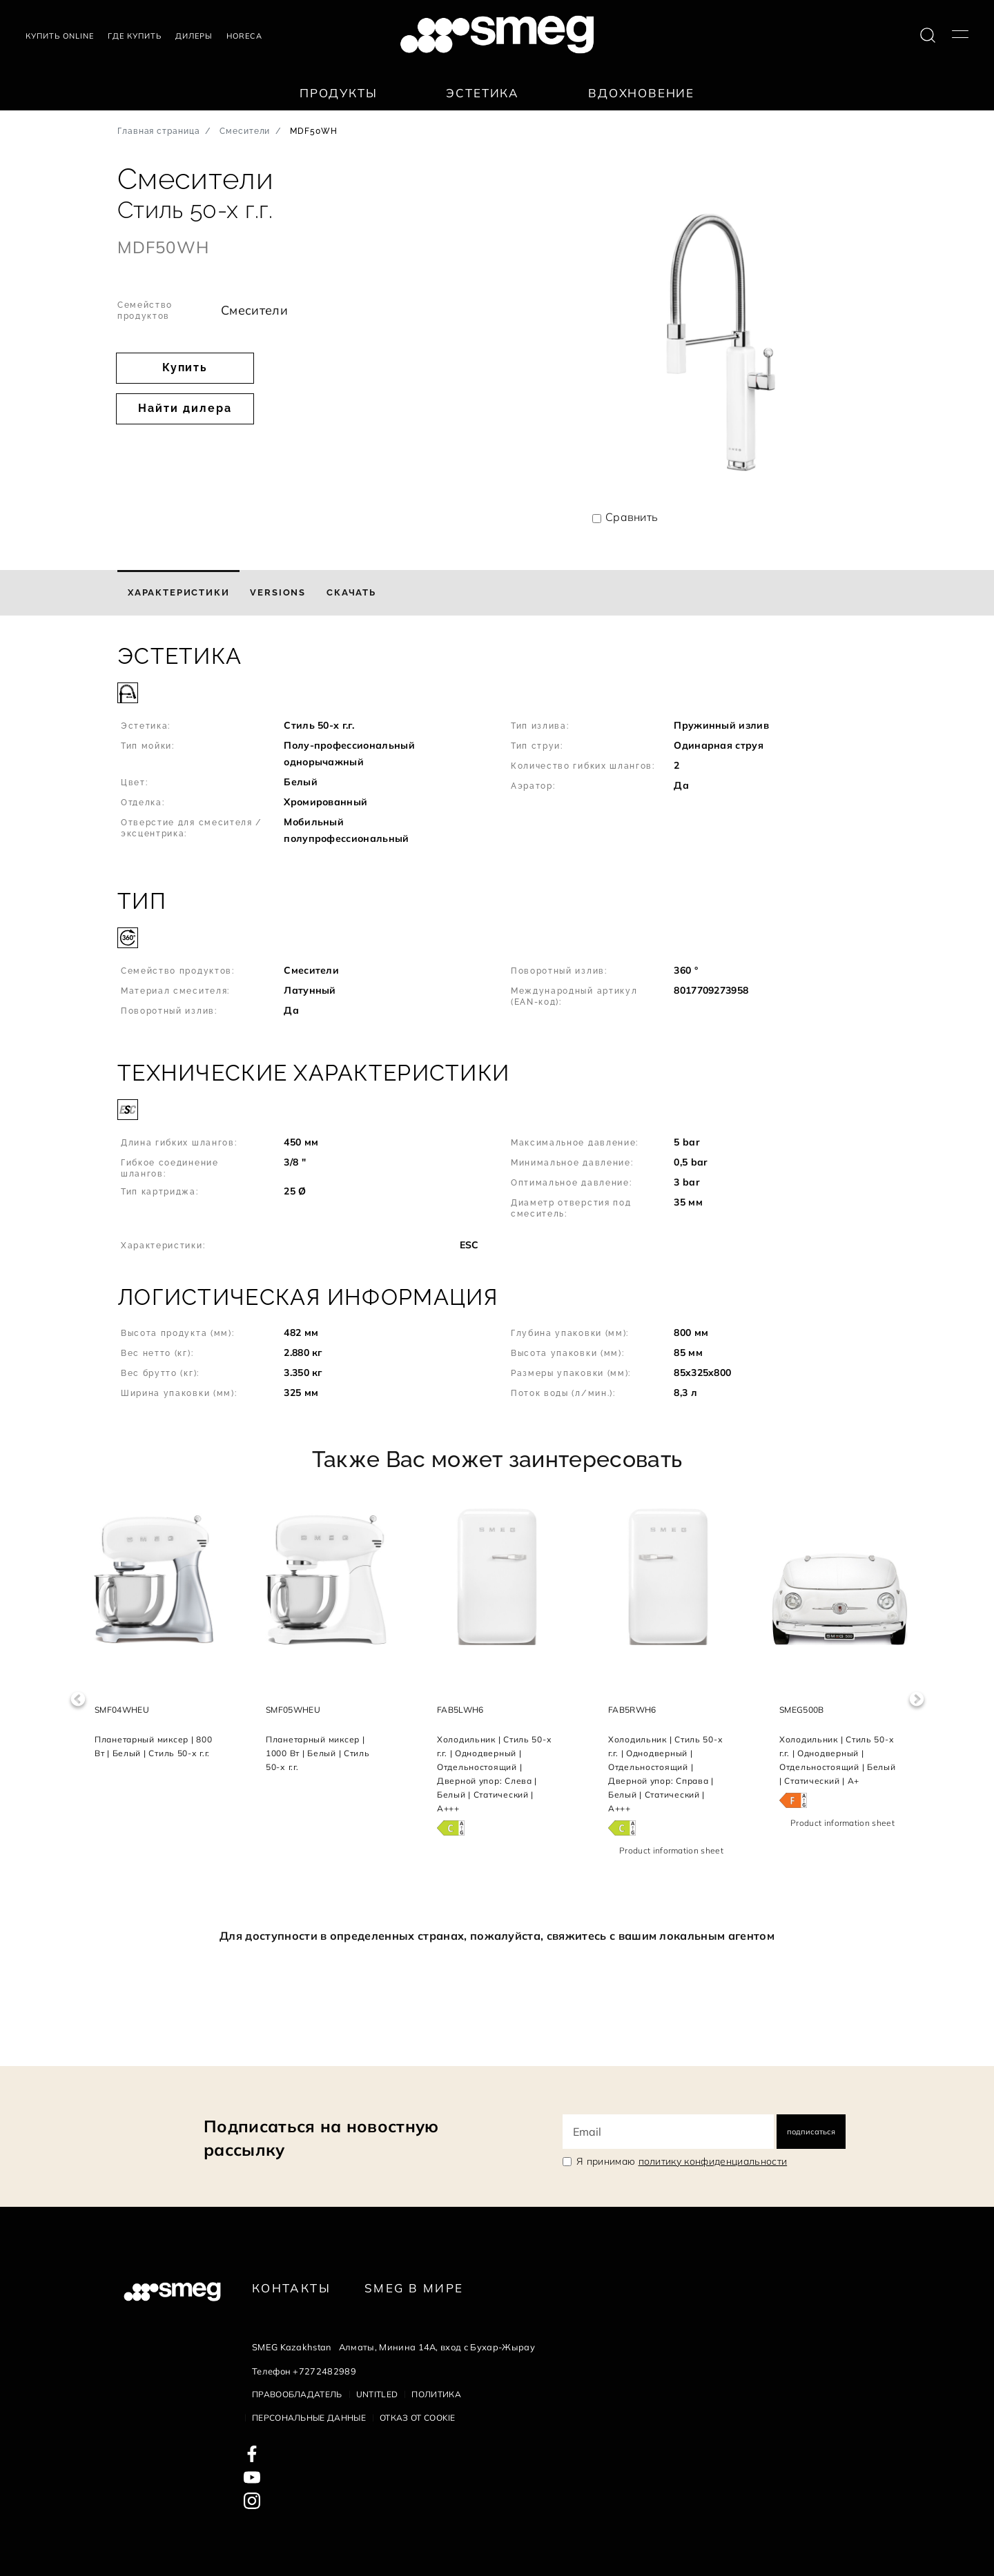 Image resolution: width=994 pixels, height=2576 pixels. What do you see at coordinates (178, 593) in the screenshot?
I see `[tab]` at bounding box center [178, 593].